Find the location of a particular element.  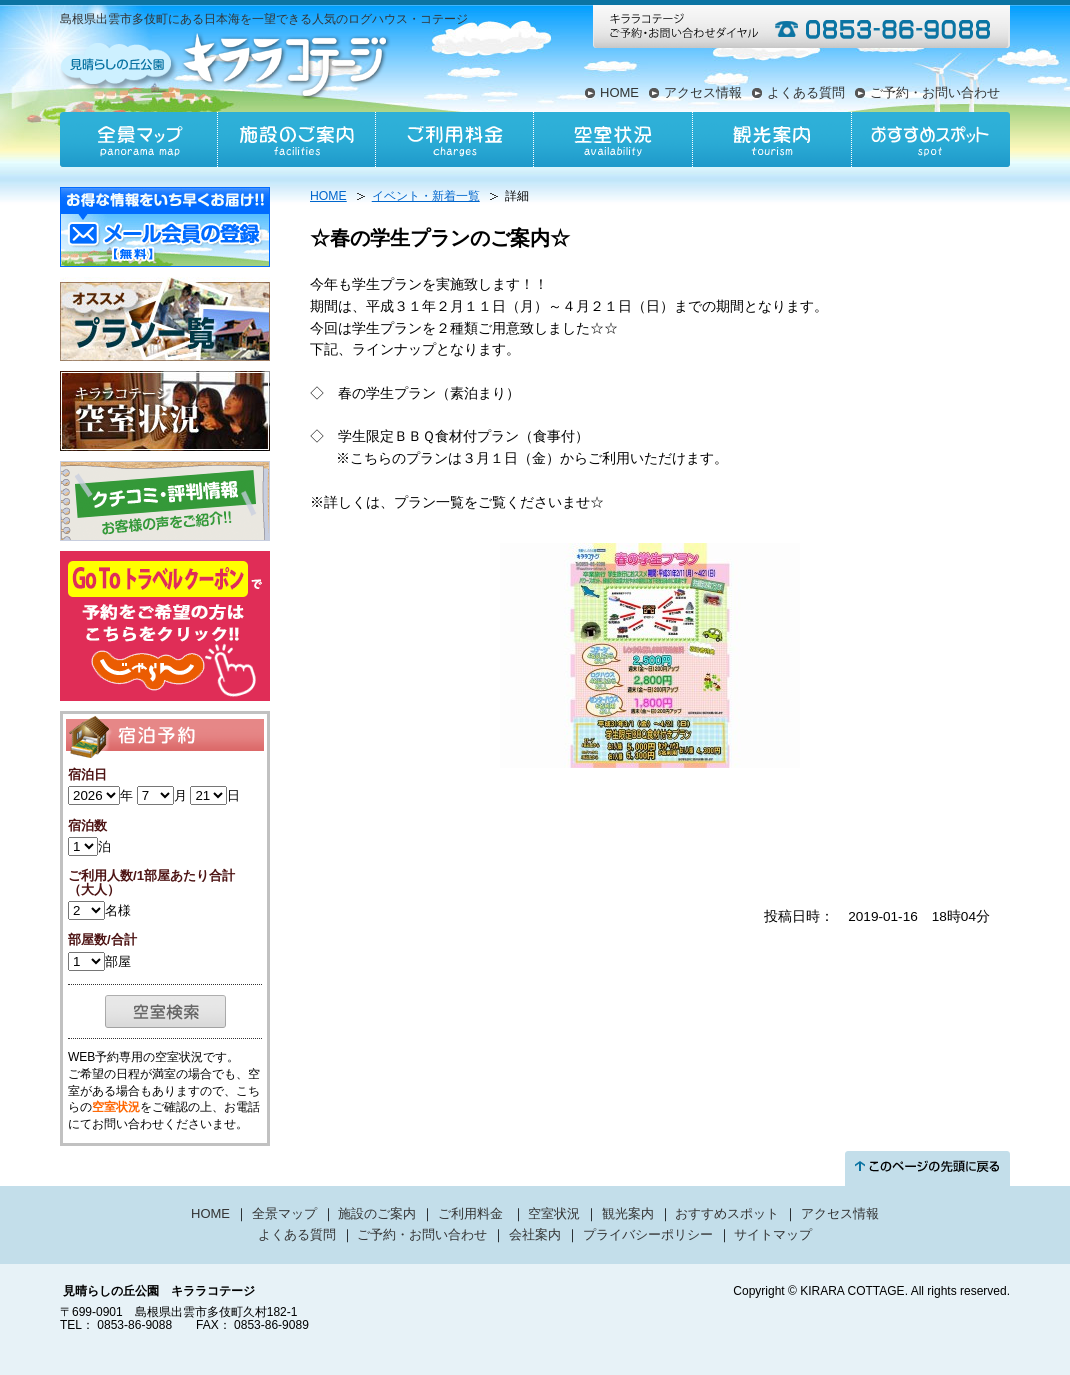

おすすめスポット is located at coordinates (930, 139).